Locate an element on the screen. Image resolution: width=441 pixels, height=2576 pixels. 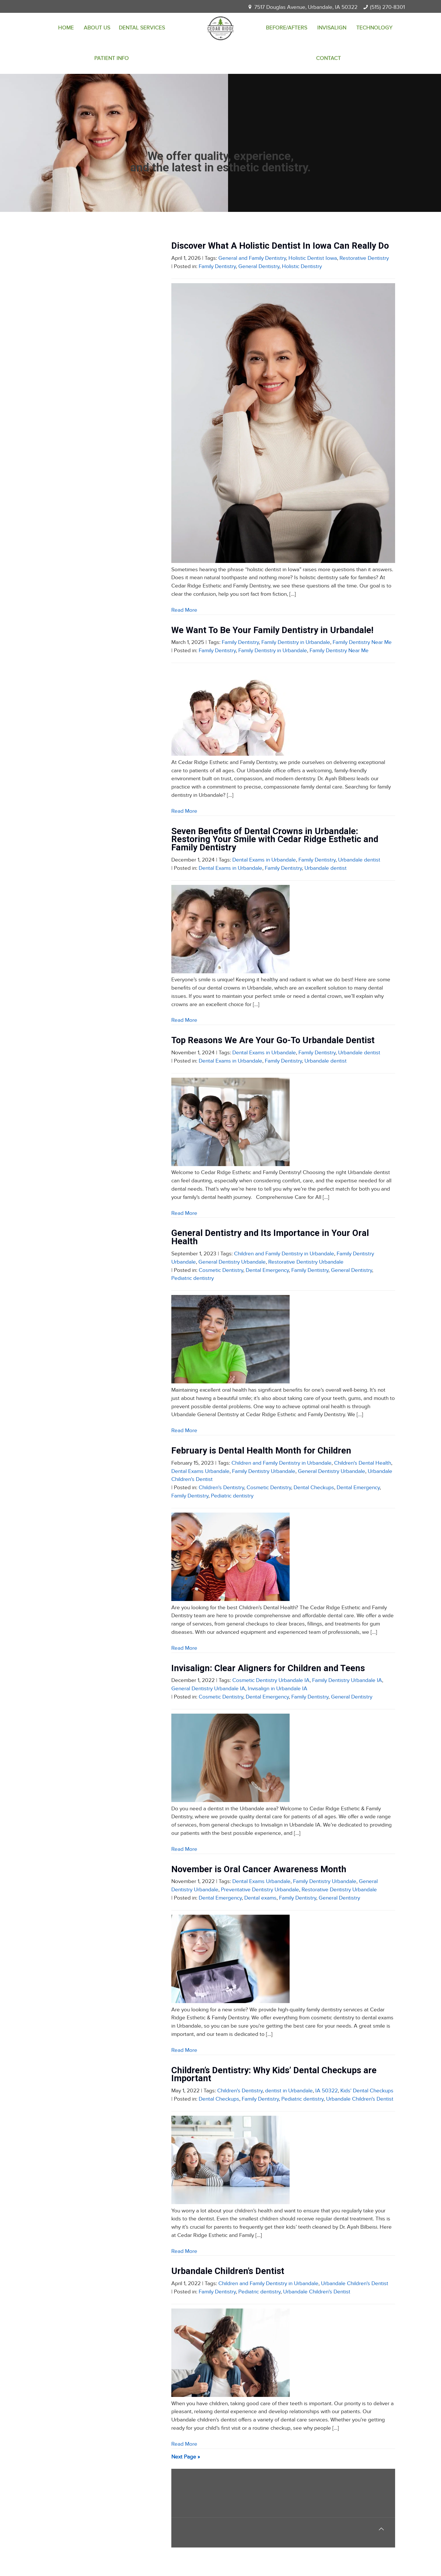
General Dentistry Urbandale is located at coordinates (232, 1262).